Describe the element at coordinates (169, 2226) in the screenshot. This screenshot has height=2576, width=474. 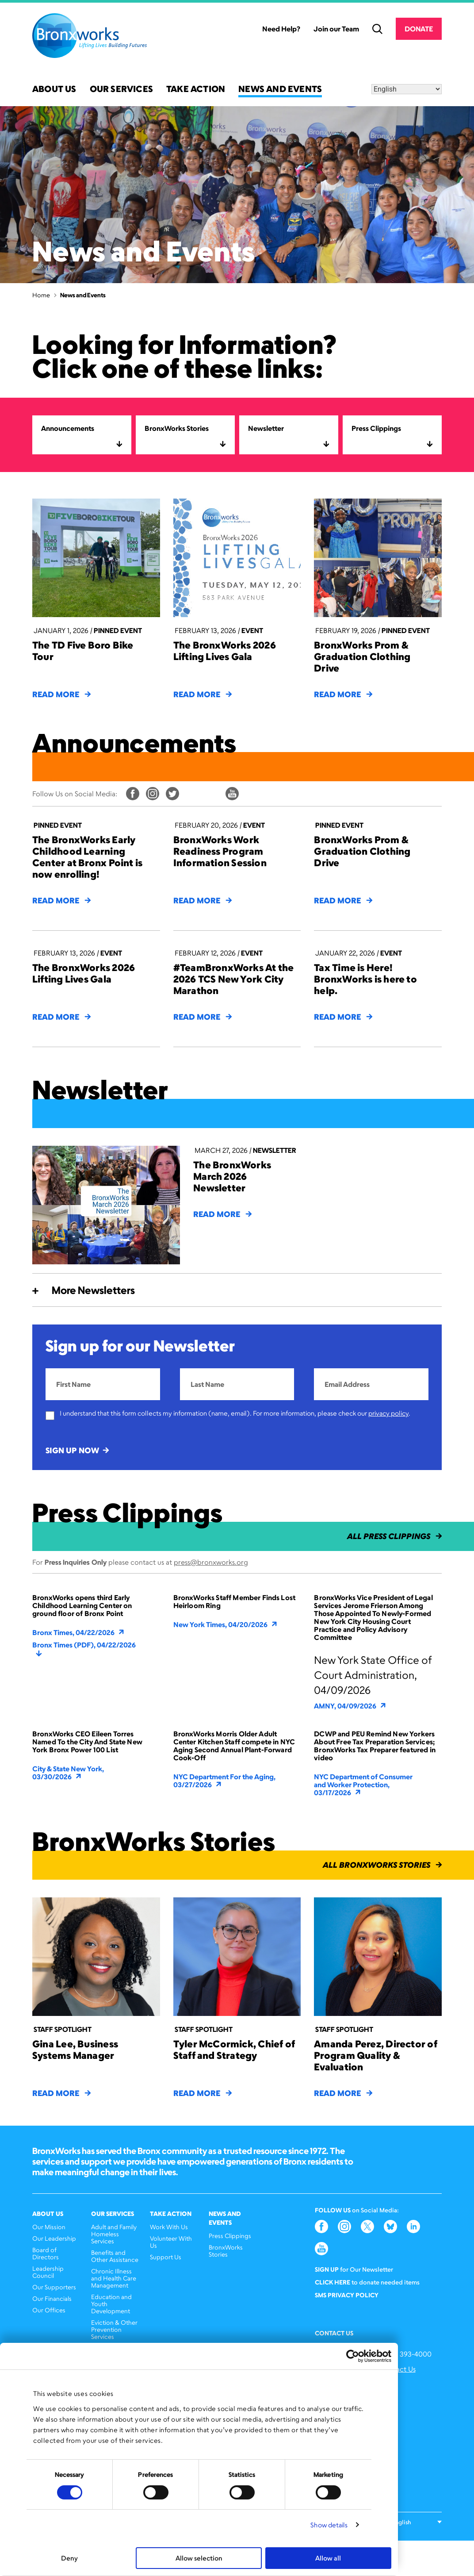
I see `Work With Us` at that location.